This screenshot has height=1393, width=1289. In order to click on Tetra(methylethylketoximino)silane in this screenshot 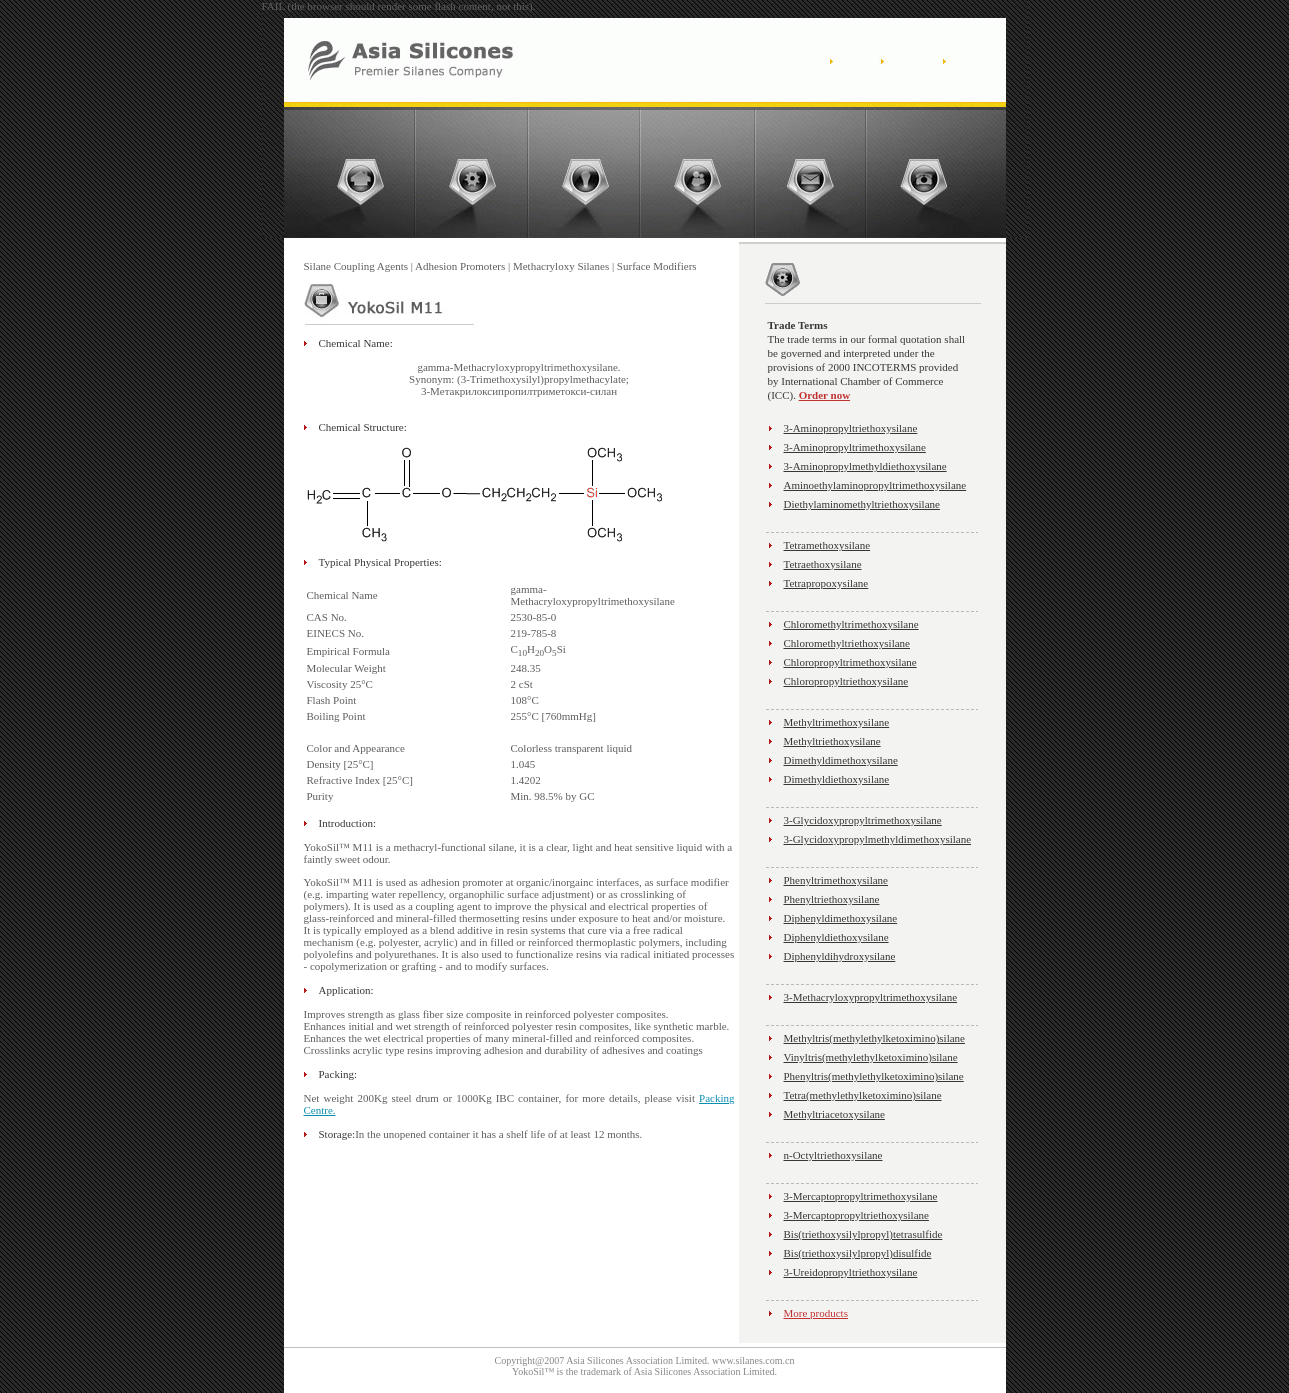, I will do `click(863, 1095)`.